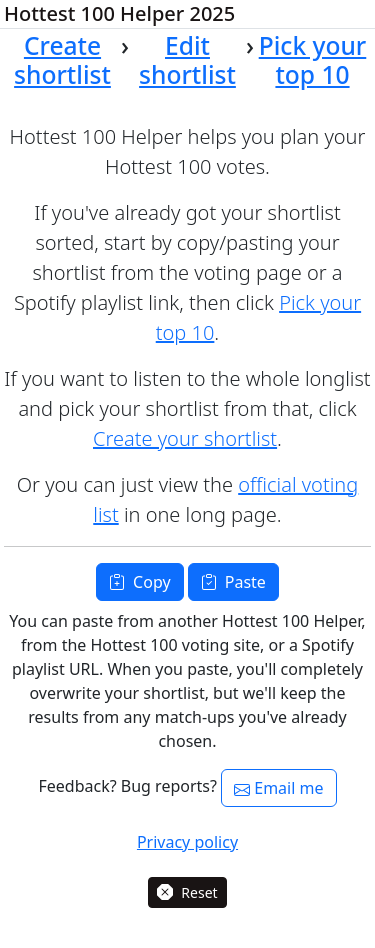  Describe the element at coordinates (313, 60) in the screenshot. I see `Pick your top 10` at that location.